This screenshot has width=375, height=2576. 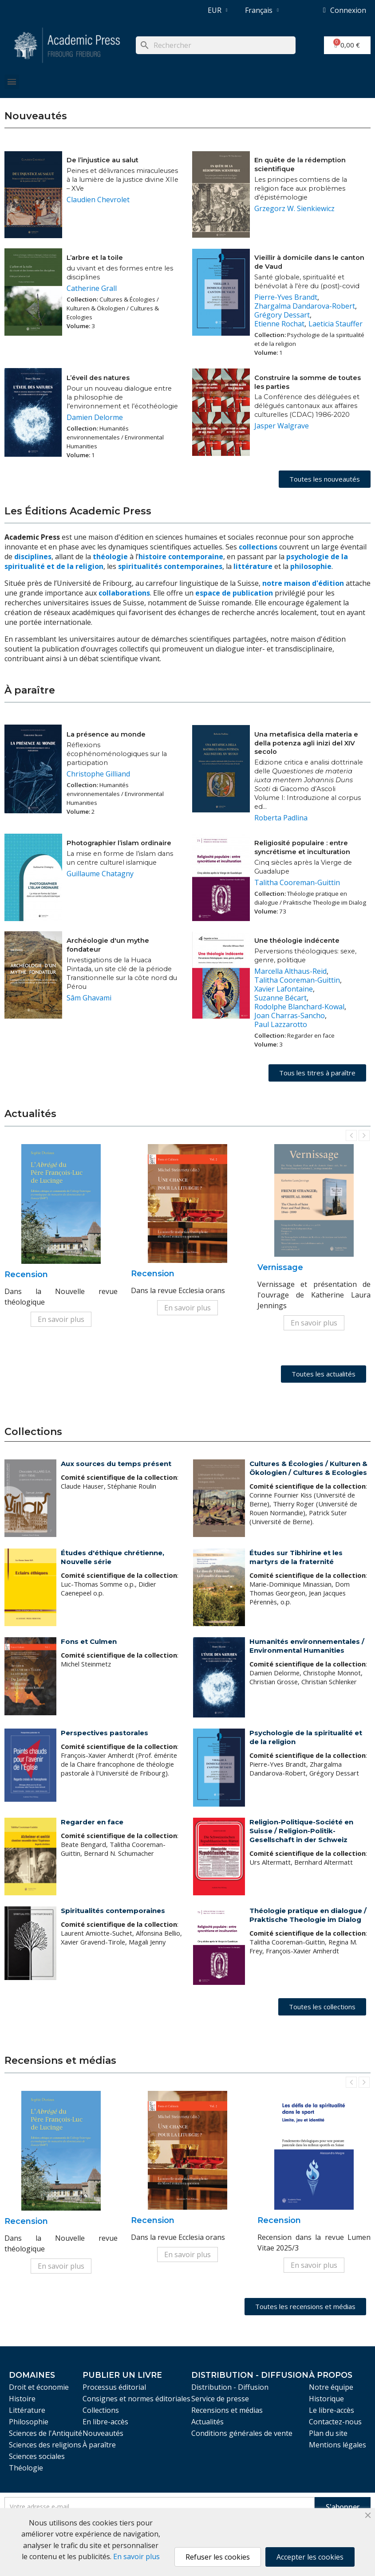 I want to click on De l’injustice au salut, so click(x=102, y=160).